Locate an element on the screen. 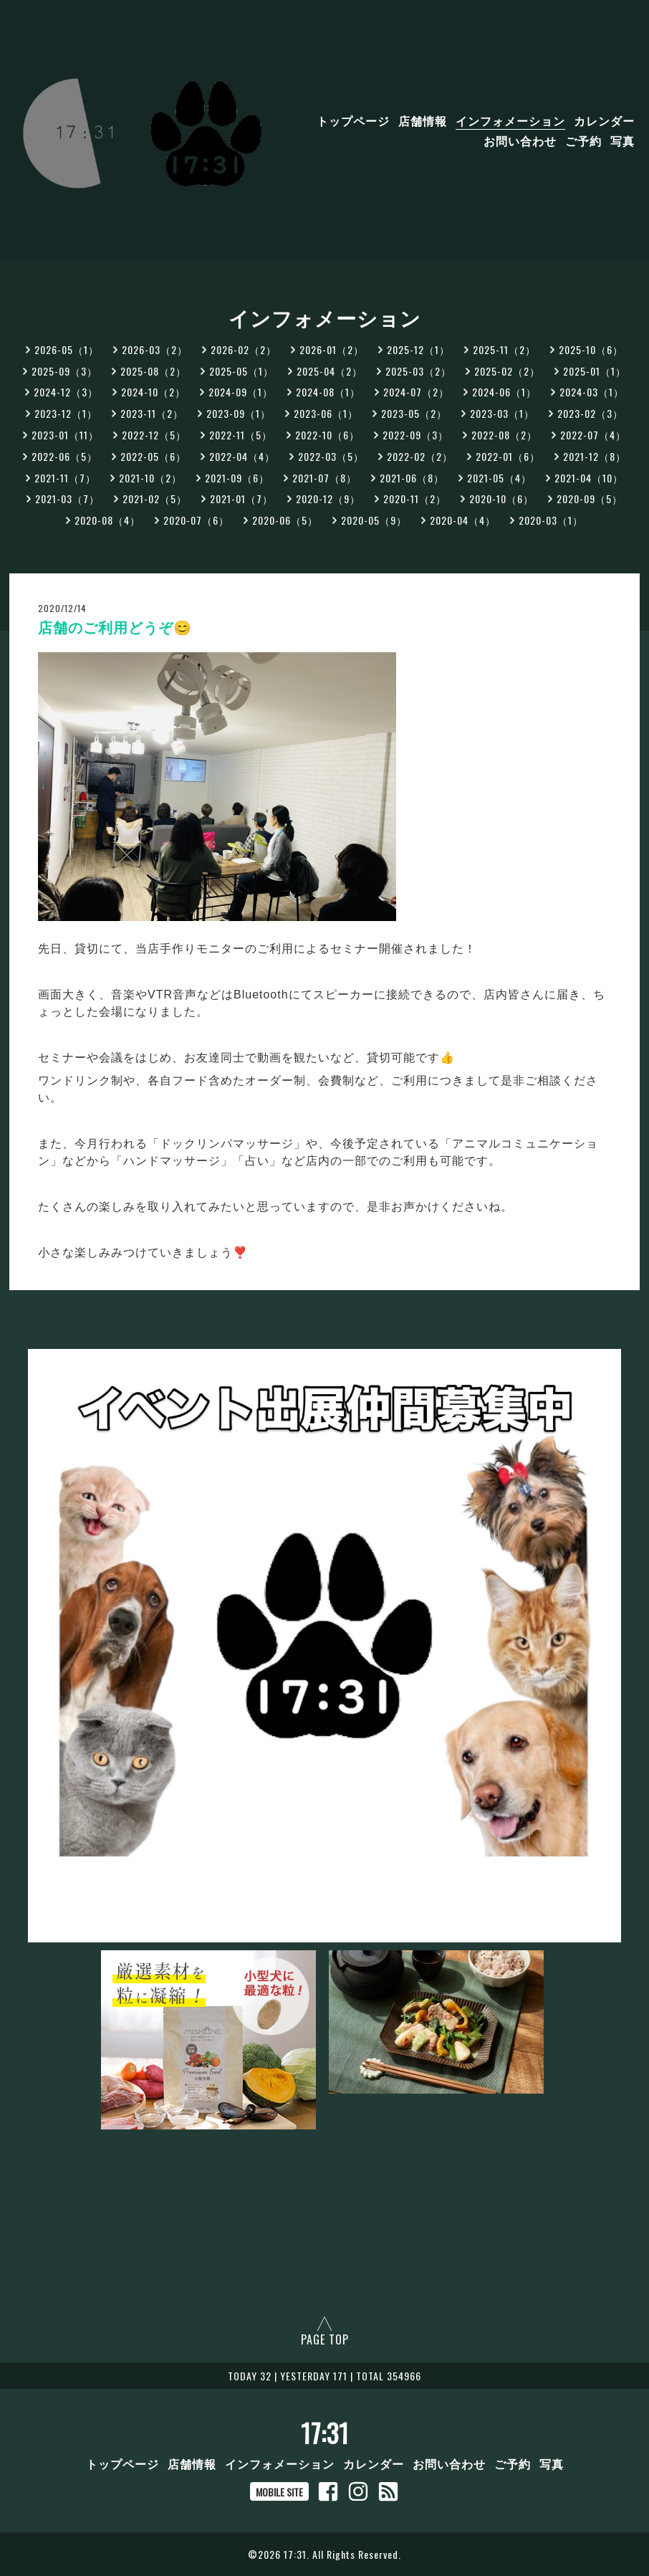  2025-03（2） is located at coordinates (418, 370).